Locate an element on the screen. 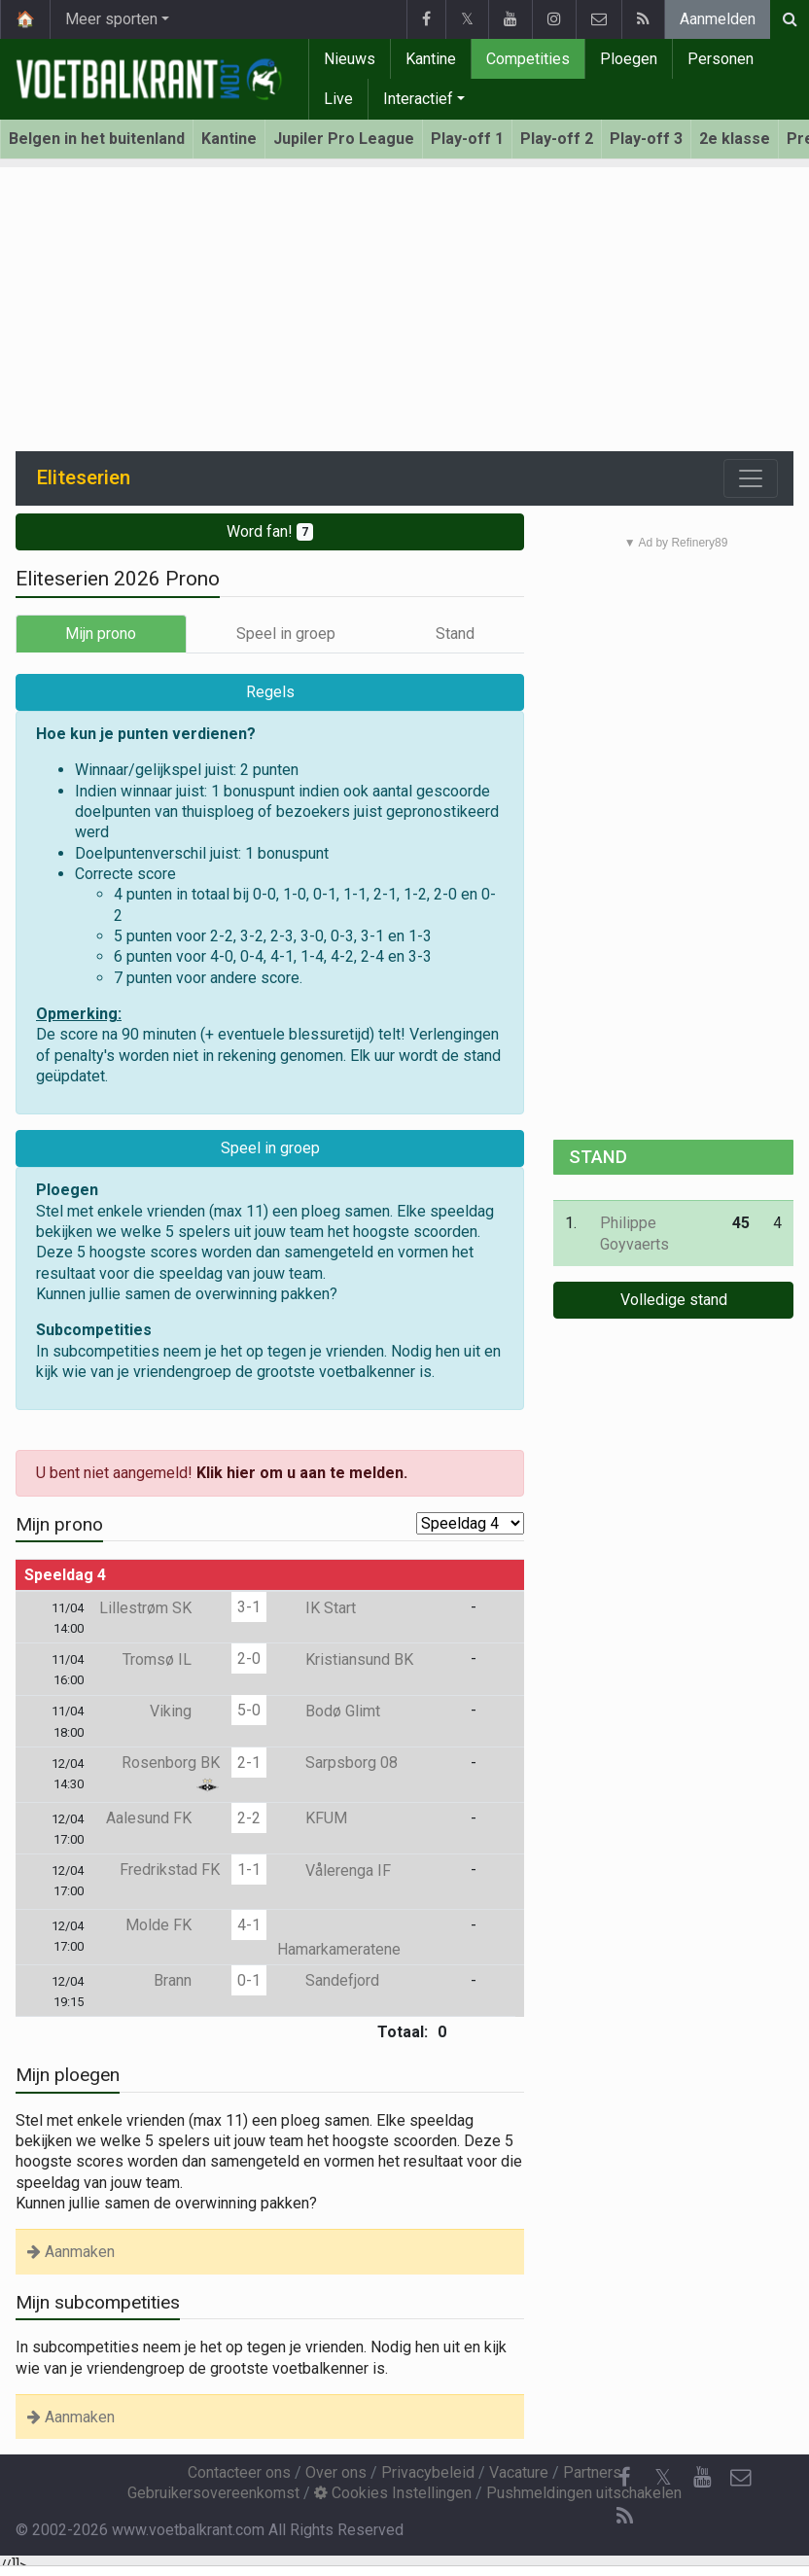 This screenshot has width=809, height=2576. Stand is located at coordinates (455, 633).